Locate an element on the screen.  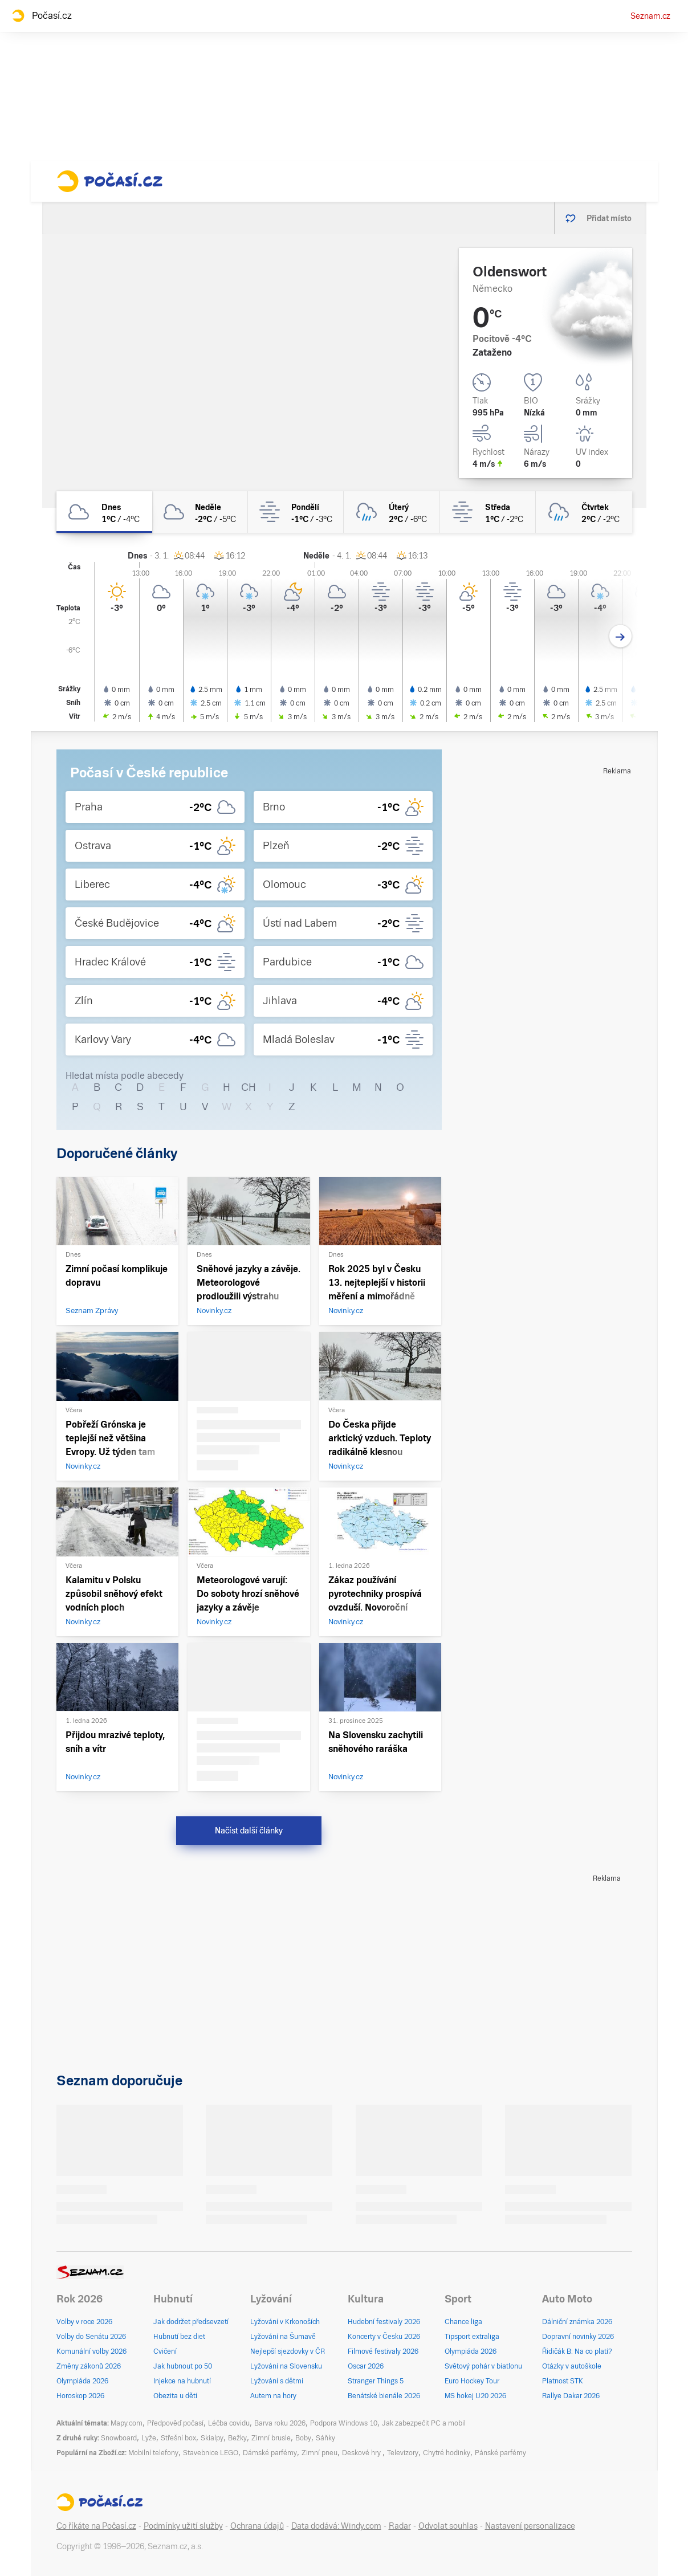
Světový pohár v biatlonu is located at coordinates (483, 2366).